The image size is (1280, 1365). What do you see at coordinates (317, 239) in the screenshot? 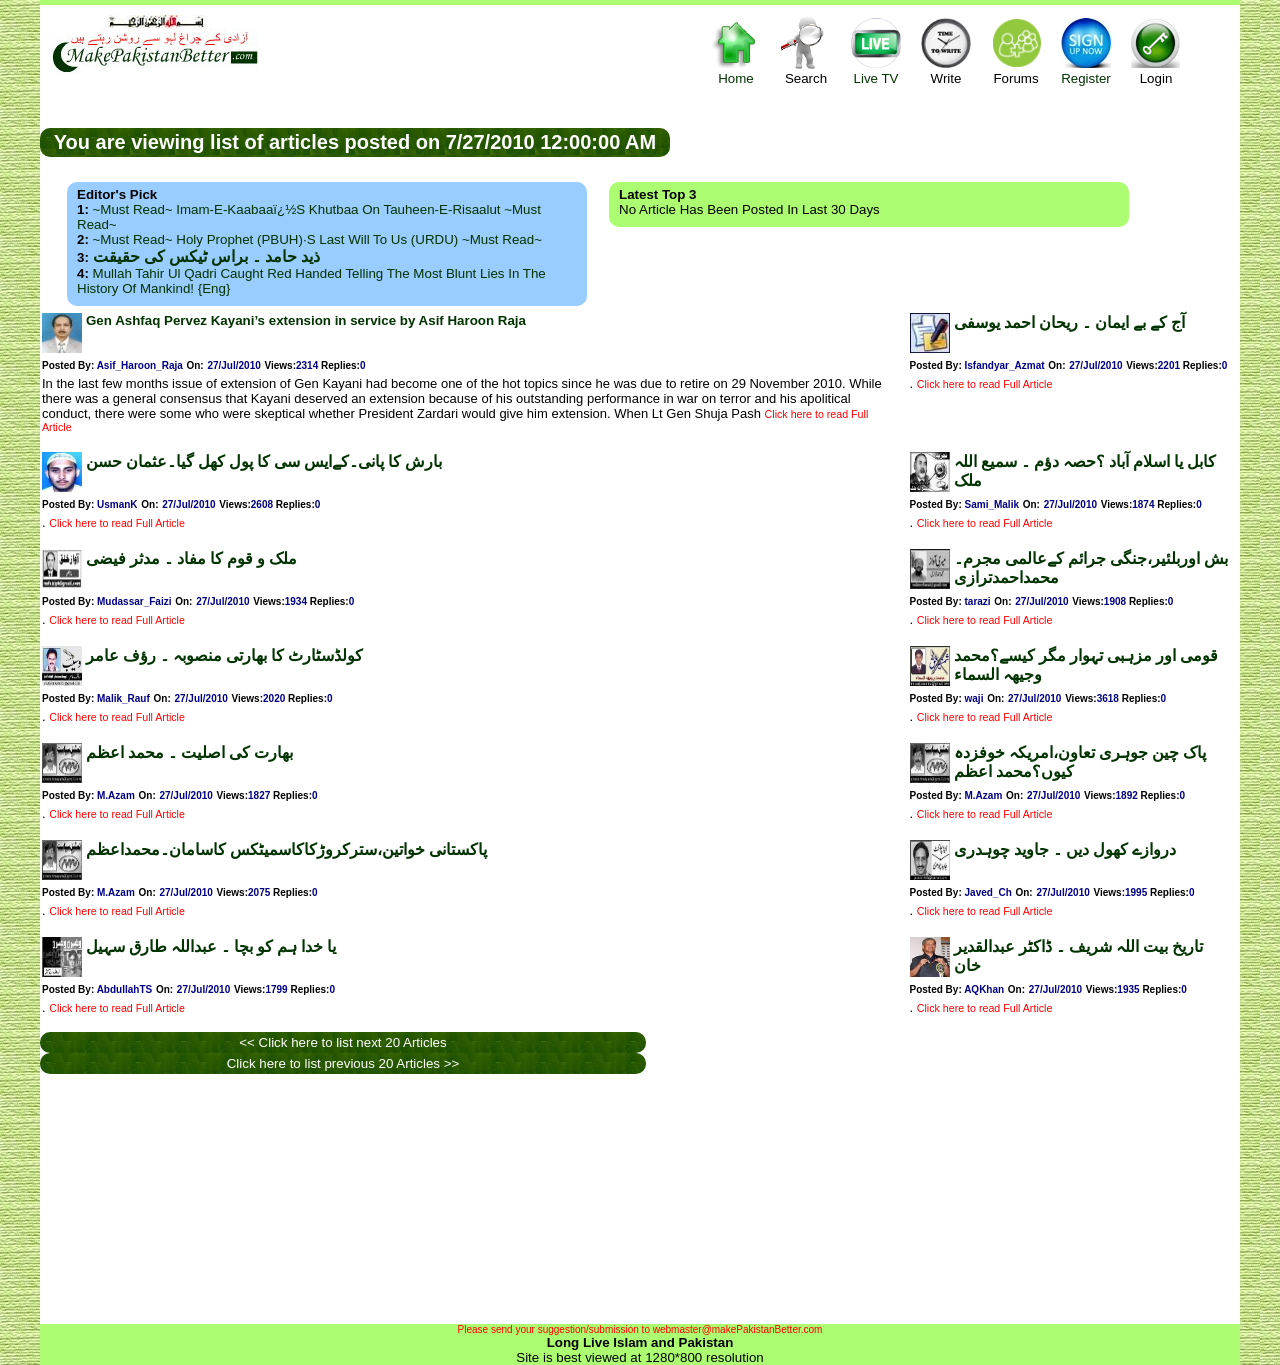
I see `~Must Read~ Holy Prophet (PBUH)·s Last Will to us (URDU) ~Must Read~` at bounding box center [317, 239].